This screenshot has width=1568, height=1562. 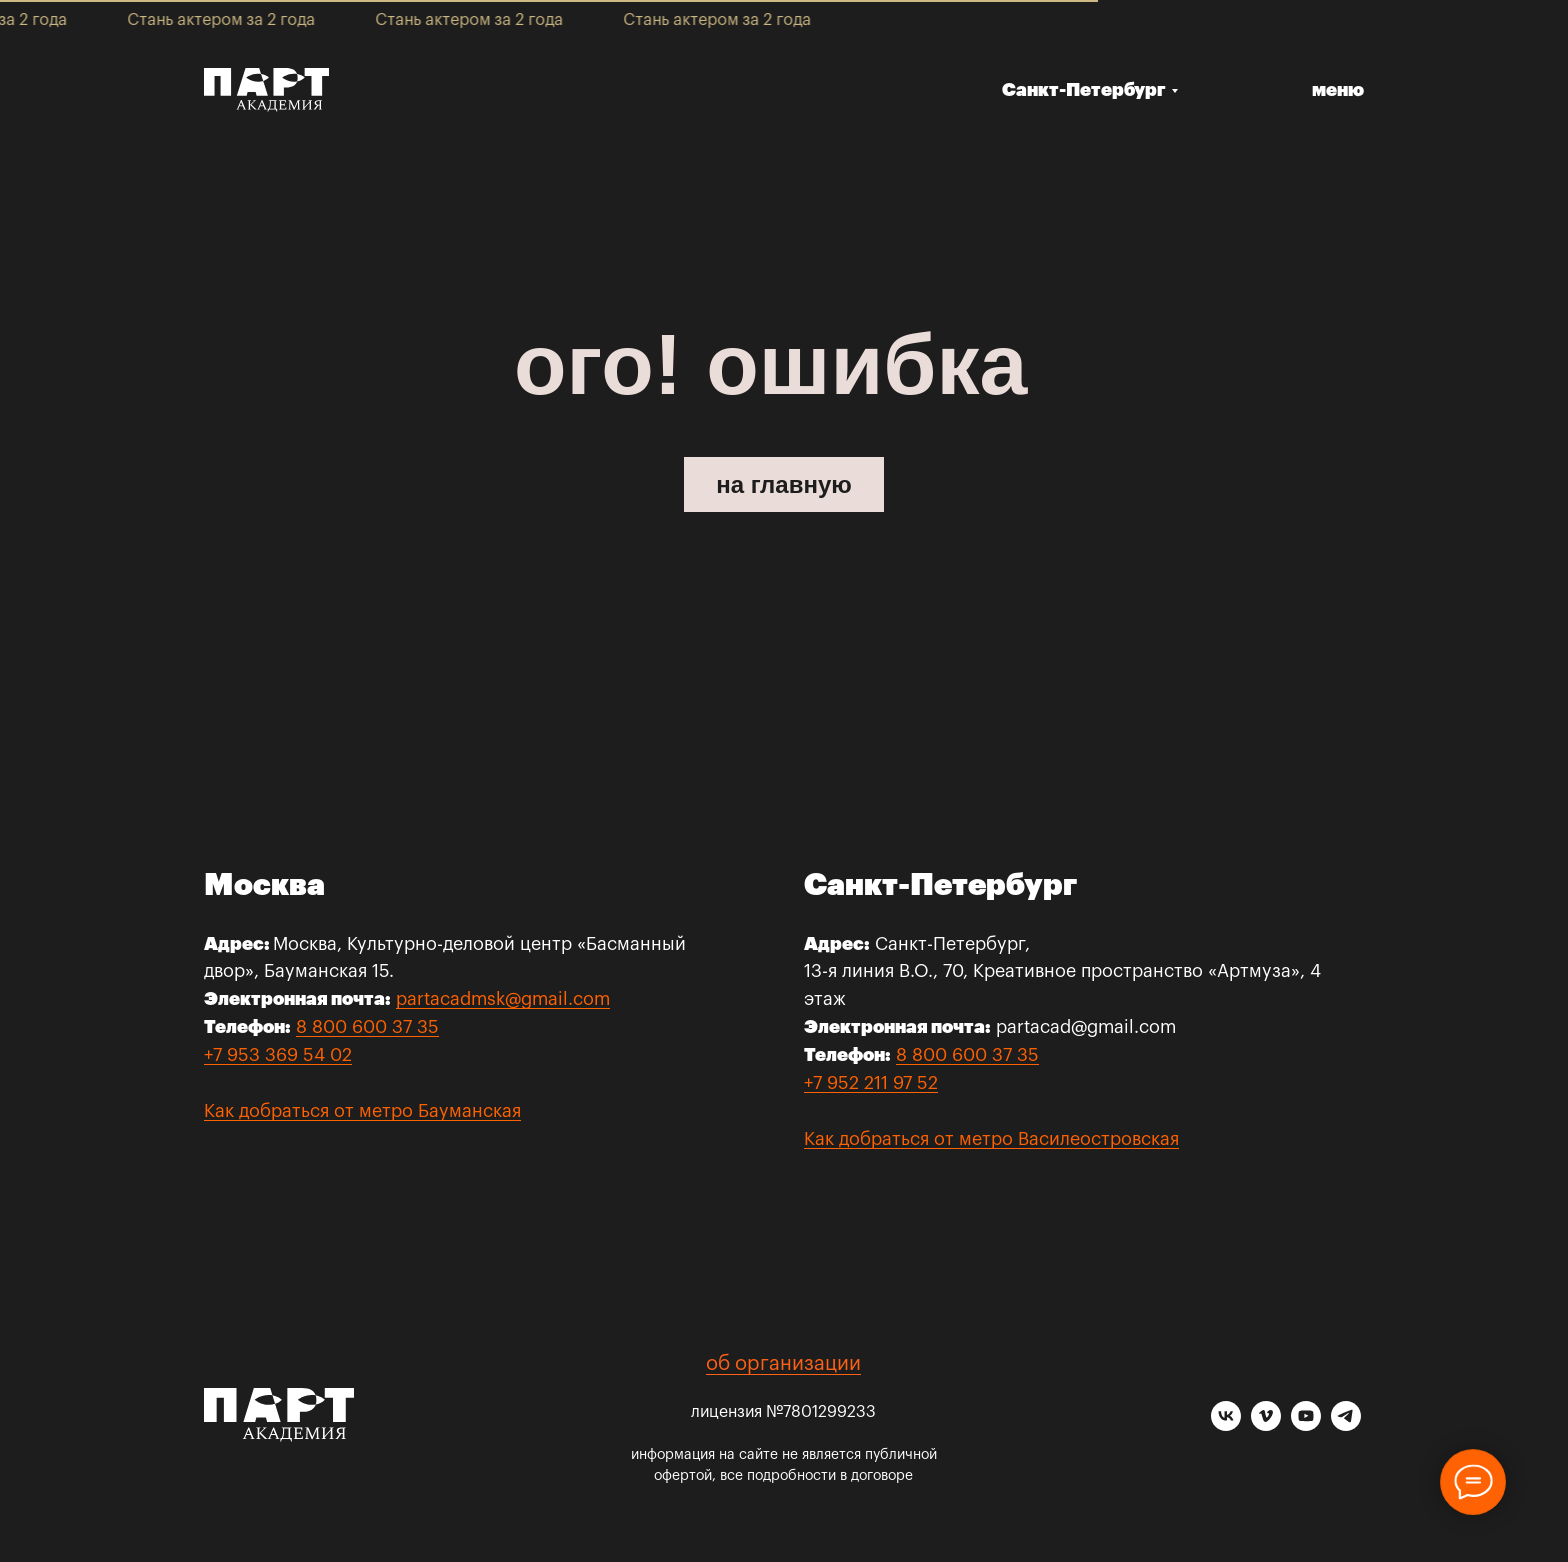 I want to click on Как добраться от метро Василеостровская, so click(x=991, y=1139).